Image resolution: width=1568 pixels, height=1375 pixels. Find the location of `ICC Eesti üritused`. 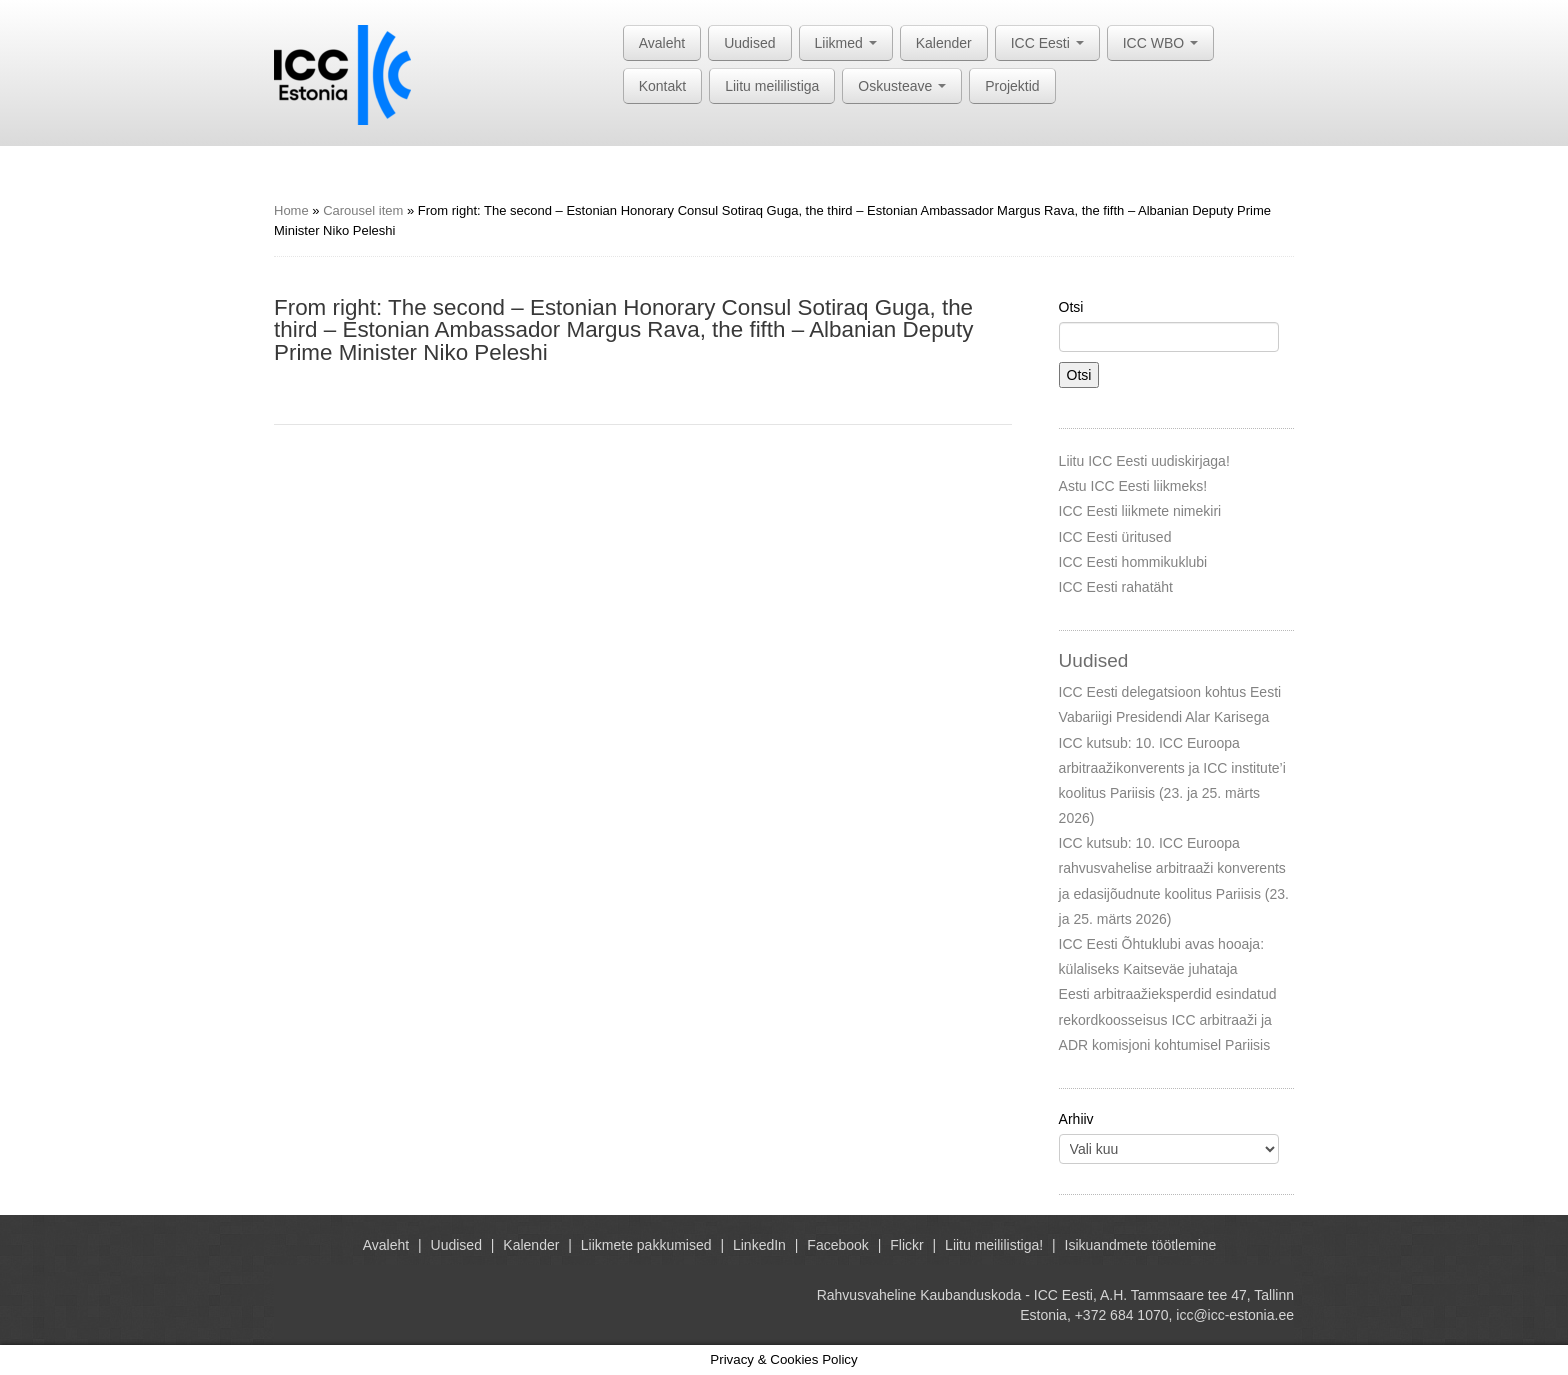

ICC Eesti üritused is located at coordinates (1115, 537).